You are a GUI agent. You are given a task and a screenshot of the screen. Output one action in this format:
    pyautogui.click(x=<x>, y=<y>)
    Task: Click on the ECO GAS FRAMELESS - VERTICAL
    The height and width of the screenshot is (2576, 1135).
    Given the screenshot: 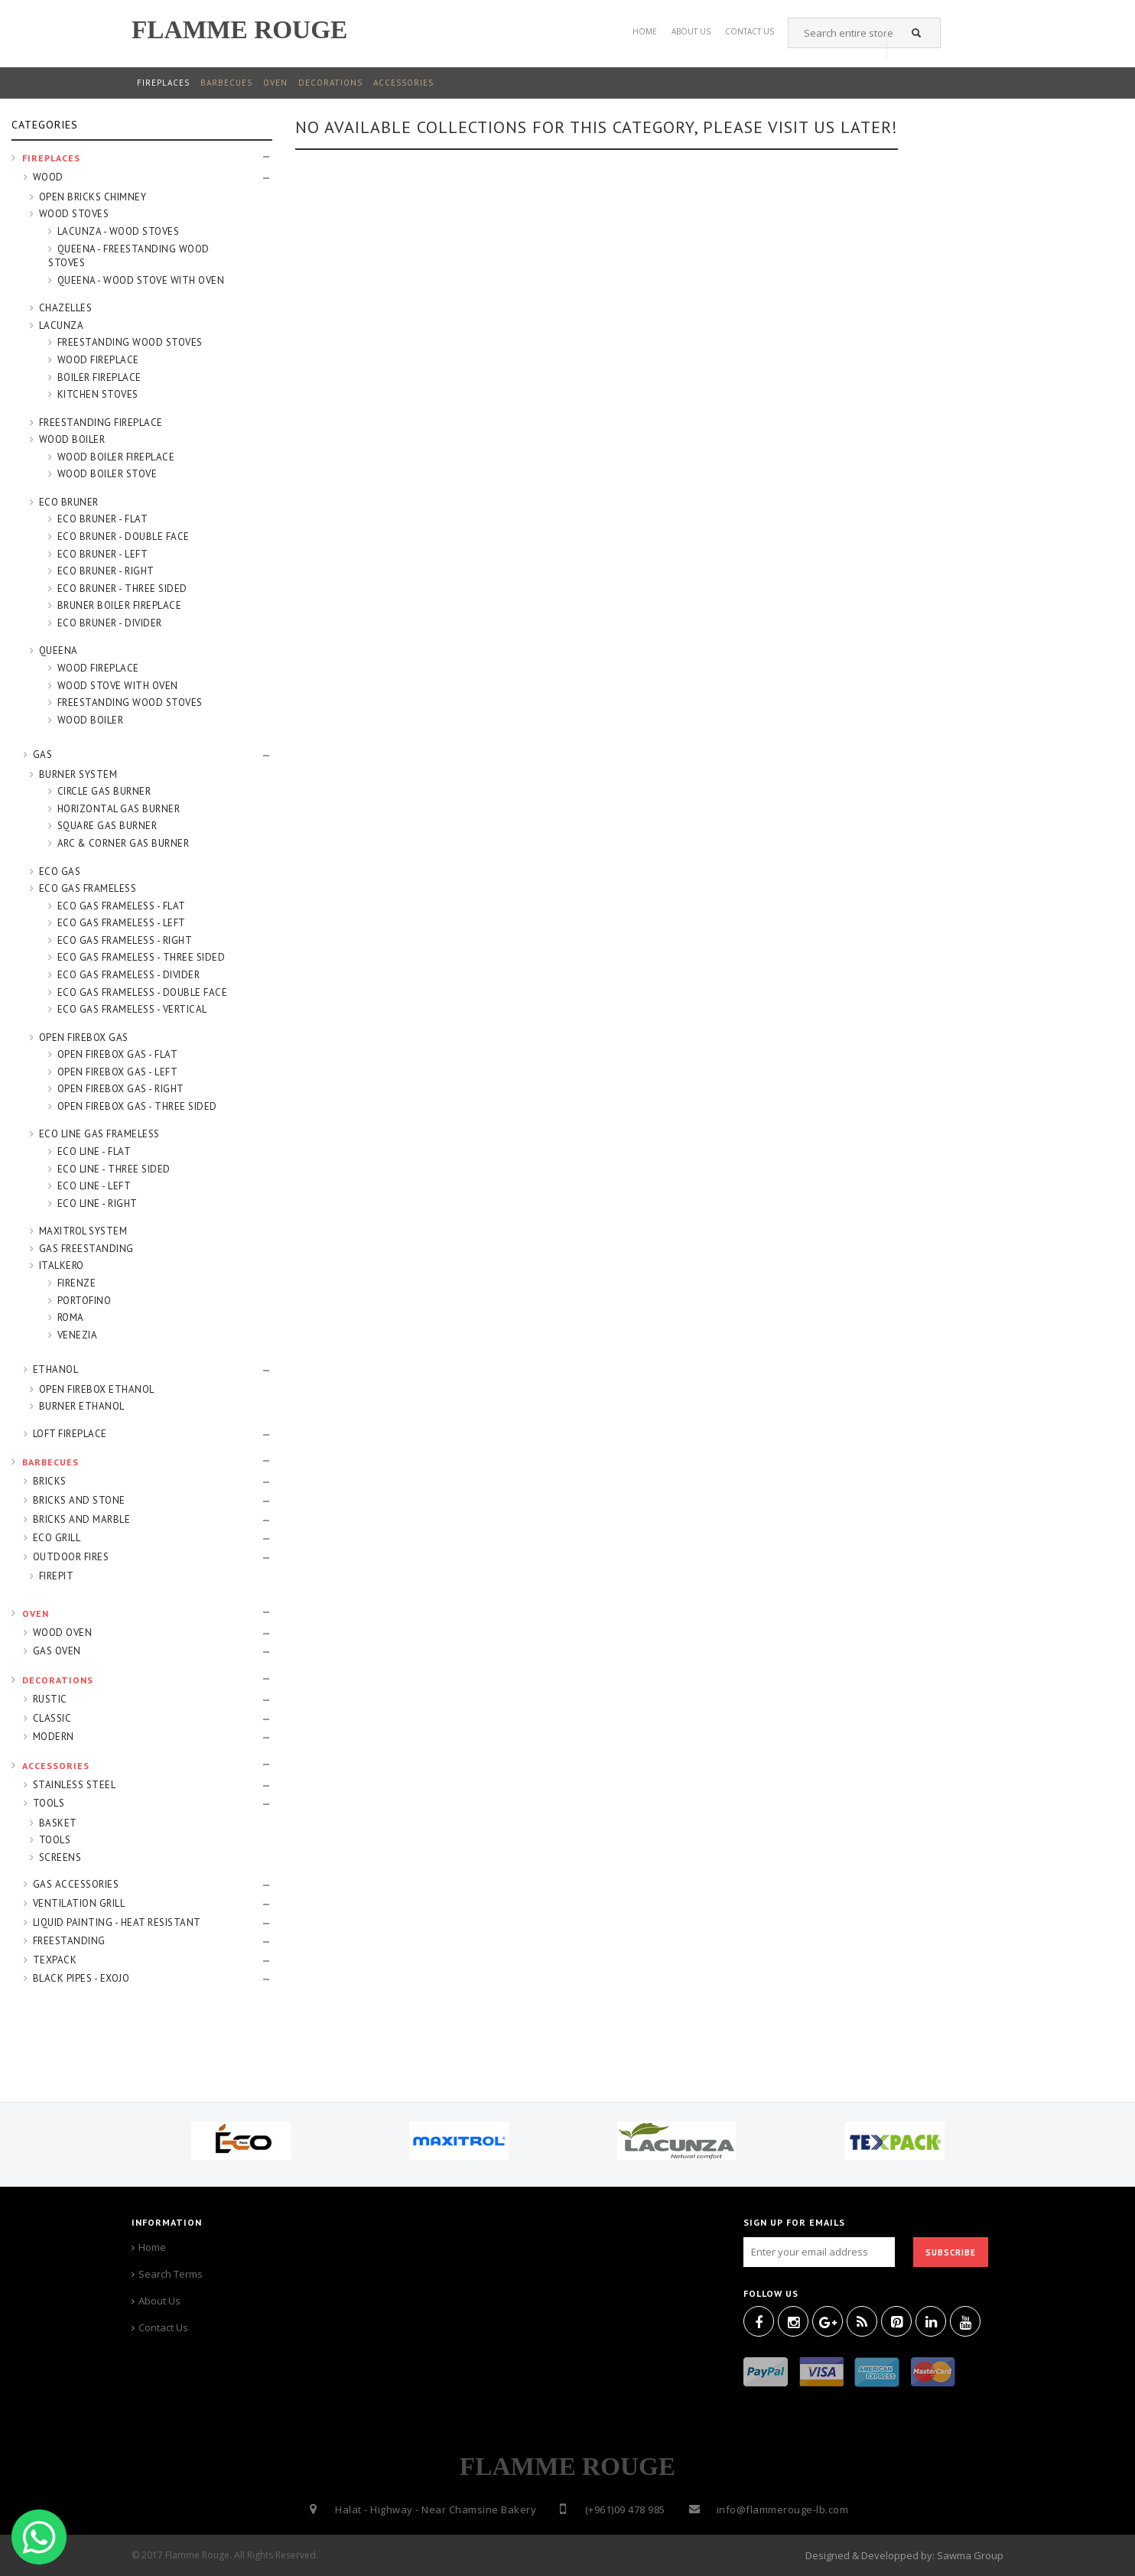 What is the action you would take?
    pyautogui.click(x=132, y=1009)
    